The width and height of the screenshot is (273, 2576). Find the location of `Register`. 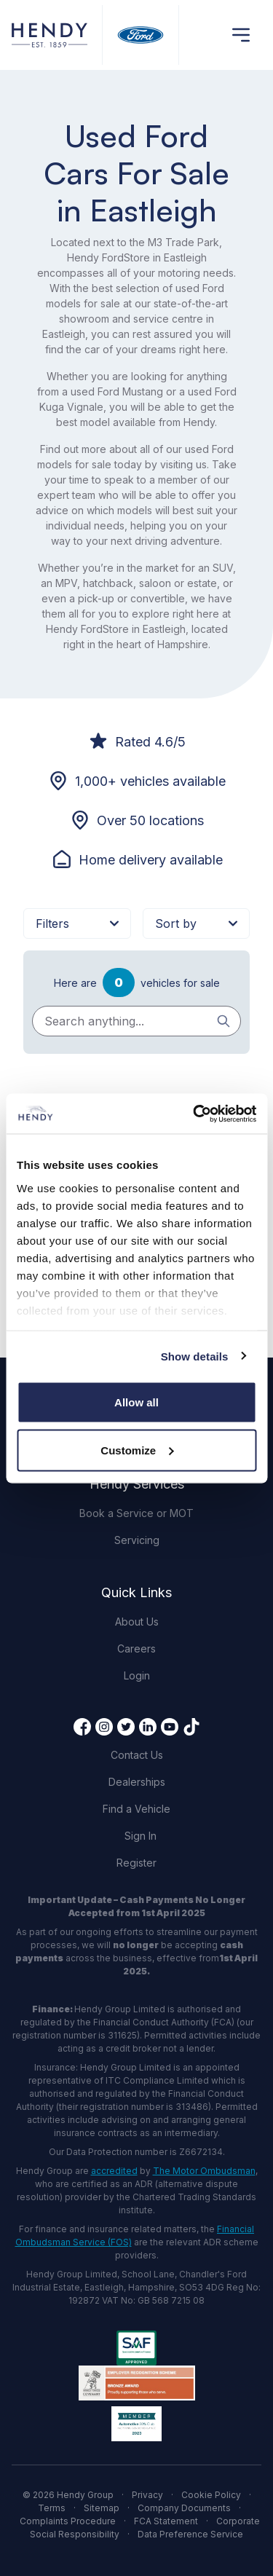

Register is located at coordinates (136, 1862).